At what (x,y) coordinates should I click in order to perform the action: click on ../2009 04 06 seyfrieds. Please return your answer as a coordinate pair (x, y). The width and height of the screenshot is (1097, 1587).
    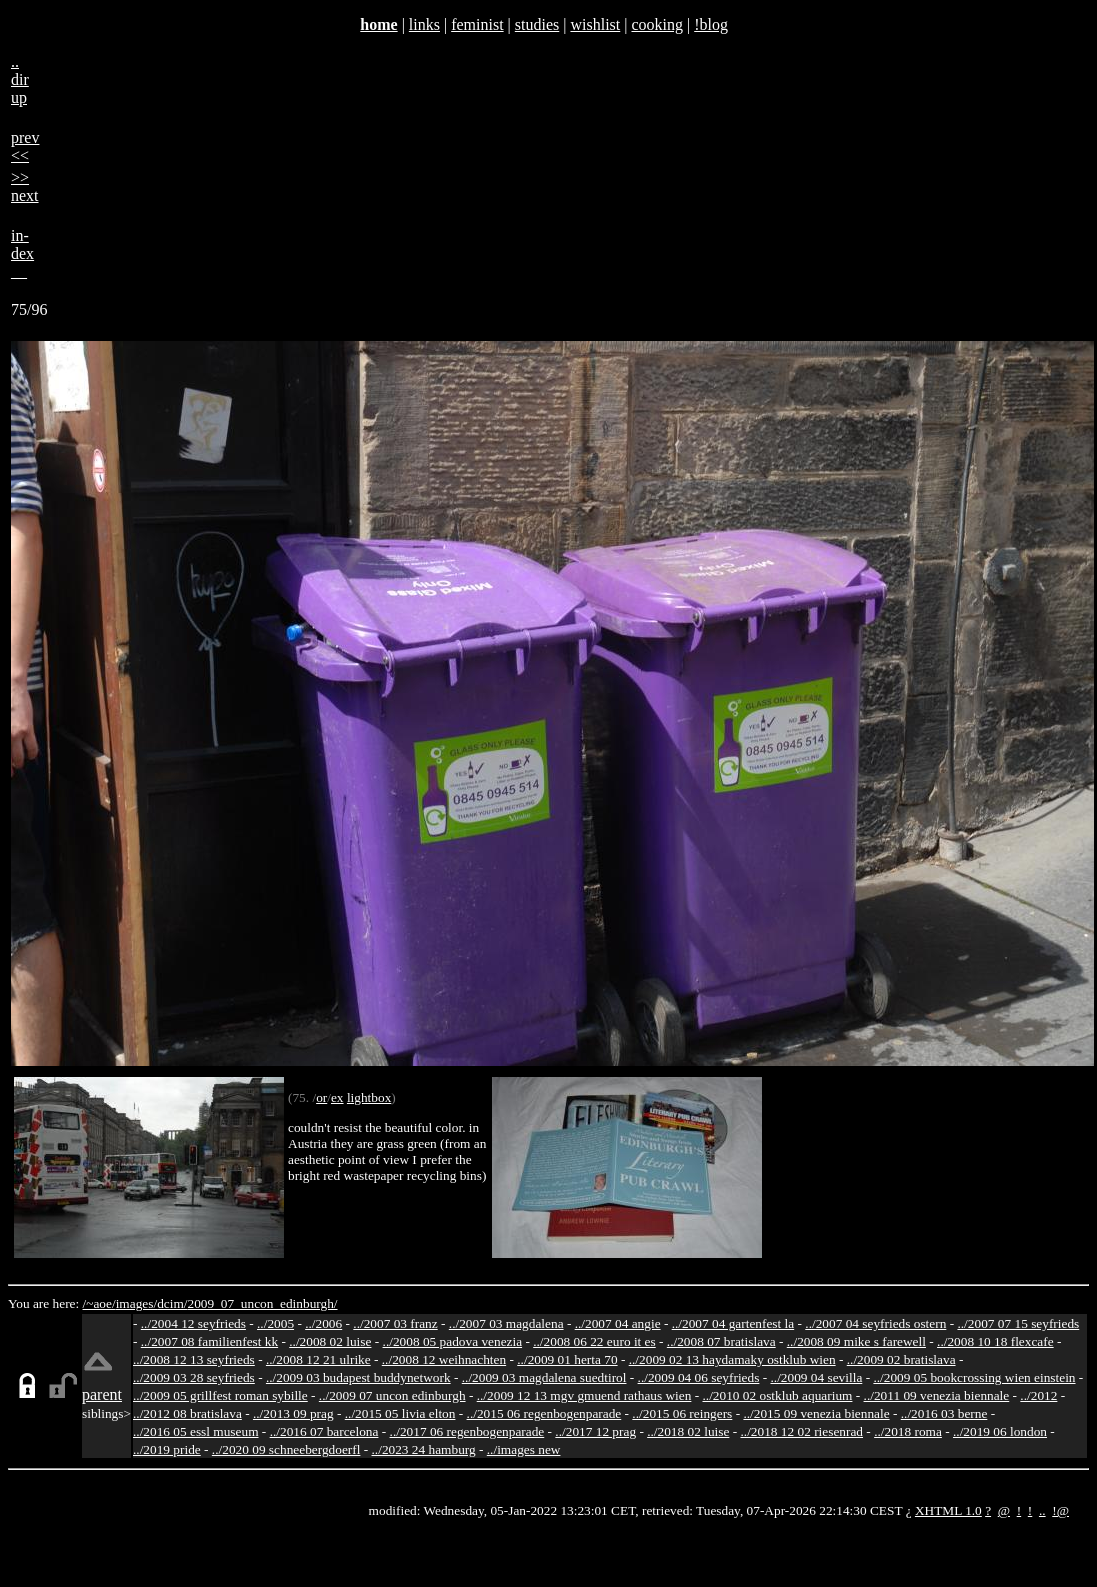
    Looking at the image, I should click on (699, 1377).